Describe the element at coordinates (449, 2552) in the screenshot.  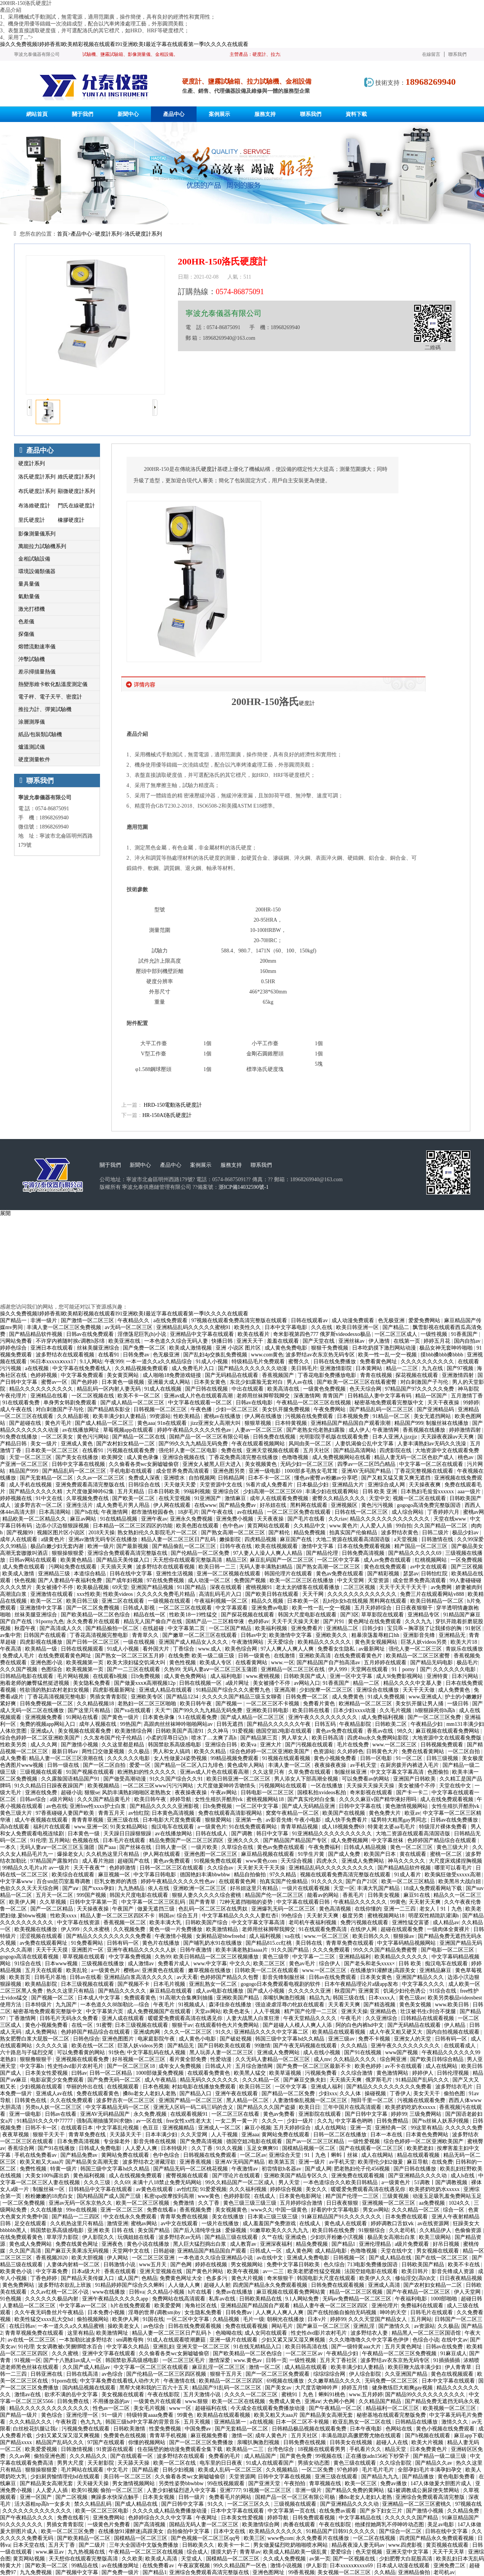
I see `天天干天天草` at that location.